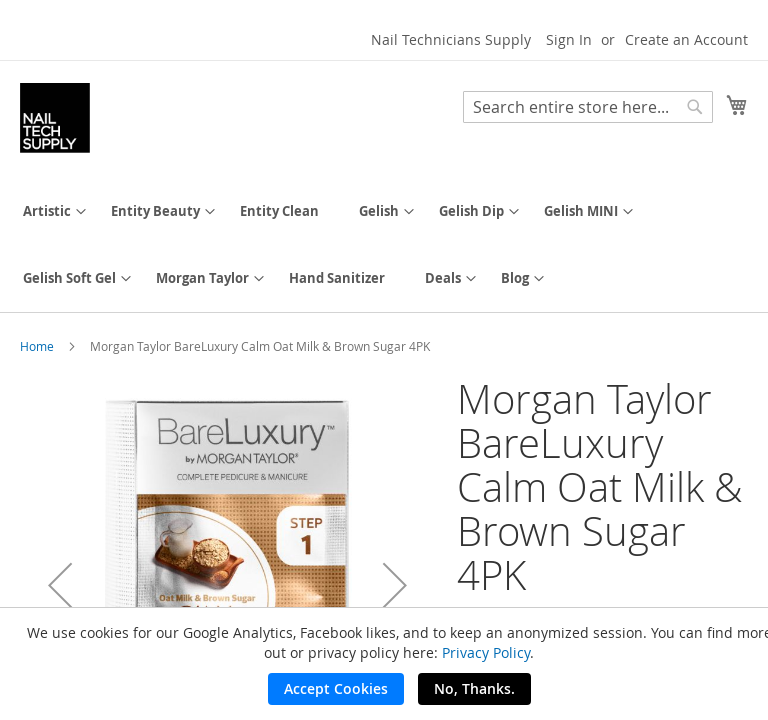 Image resolution: width=768 pixels, height=720 pixels. I want to click on Sign In, so click(569, 39).